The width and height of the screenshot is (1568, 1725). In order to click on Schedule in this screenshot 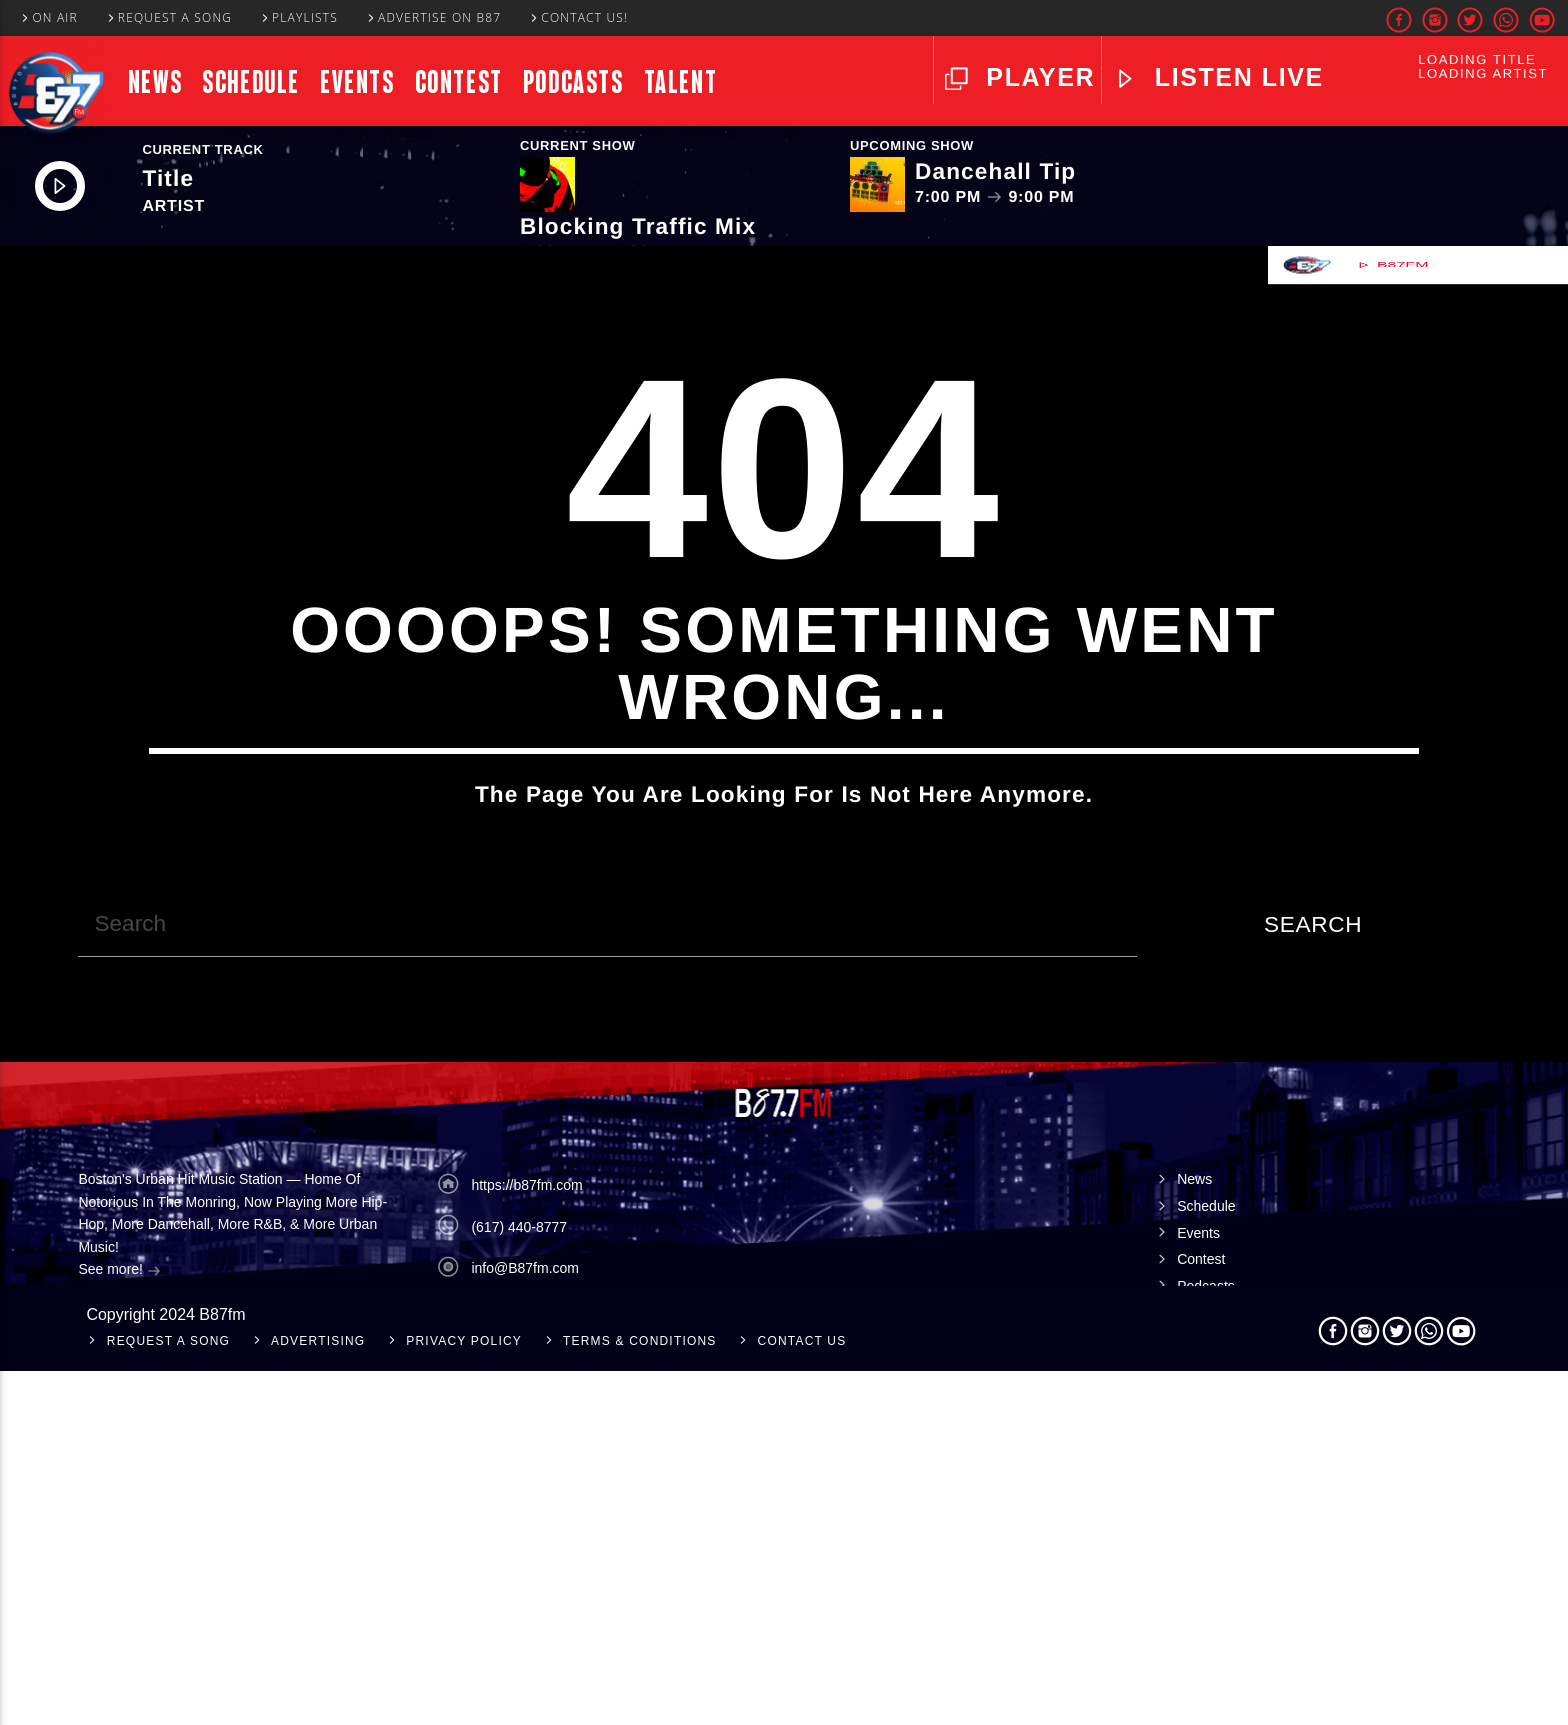, I will do `click(251, 82)`.